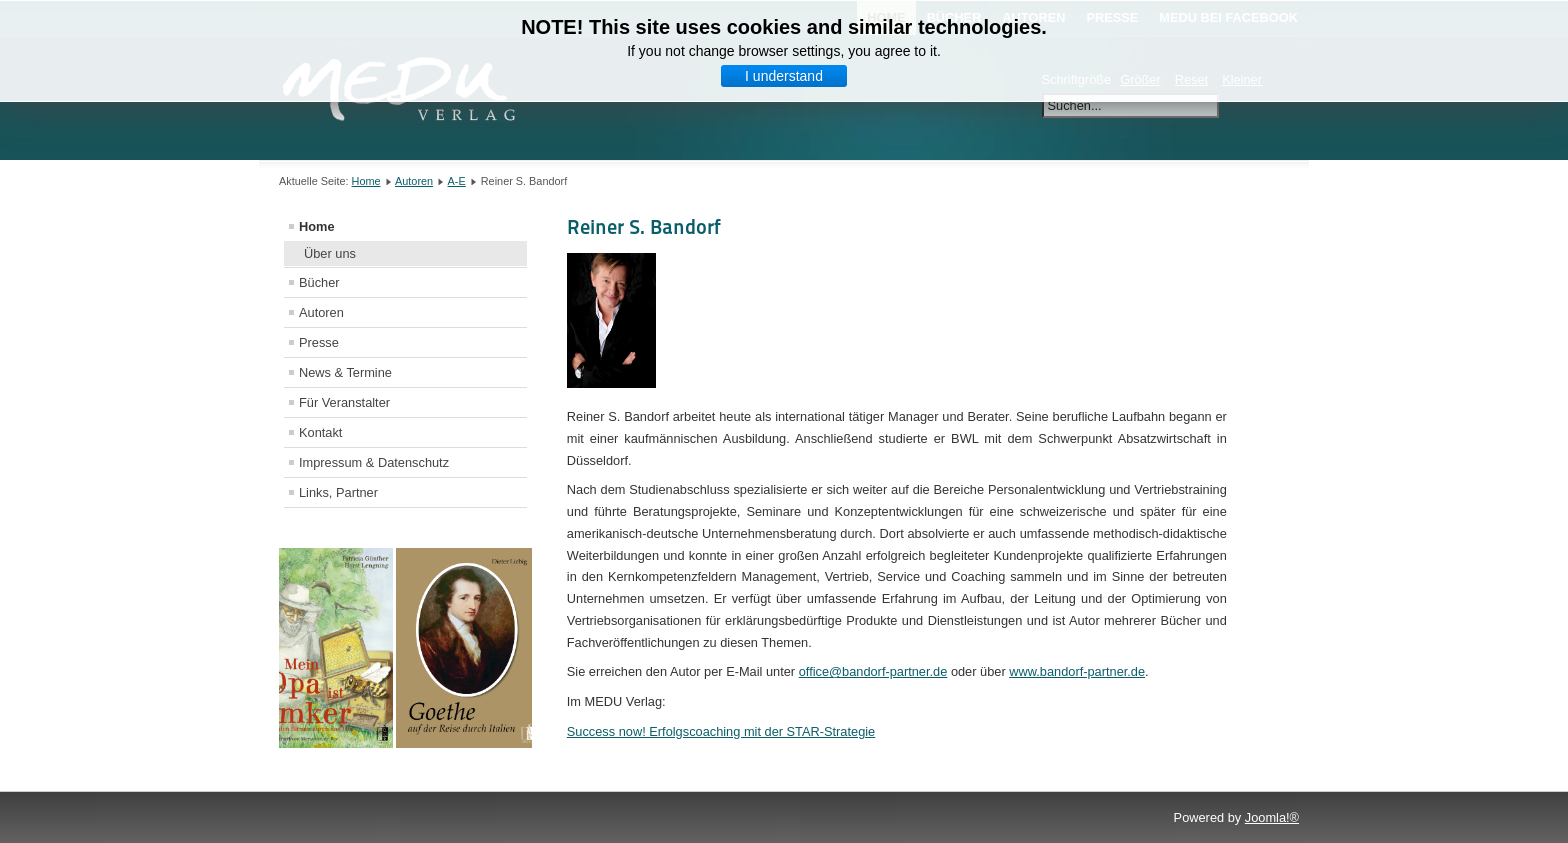  What do you see at coordinates (320, 432) in the screenshot?
I see `Kontakt` at bounding box center [320, 432].